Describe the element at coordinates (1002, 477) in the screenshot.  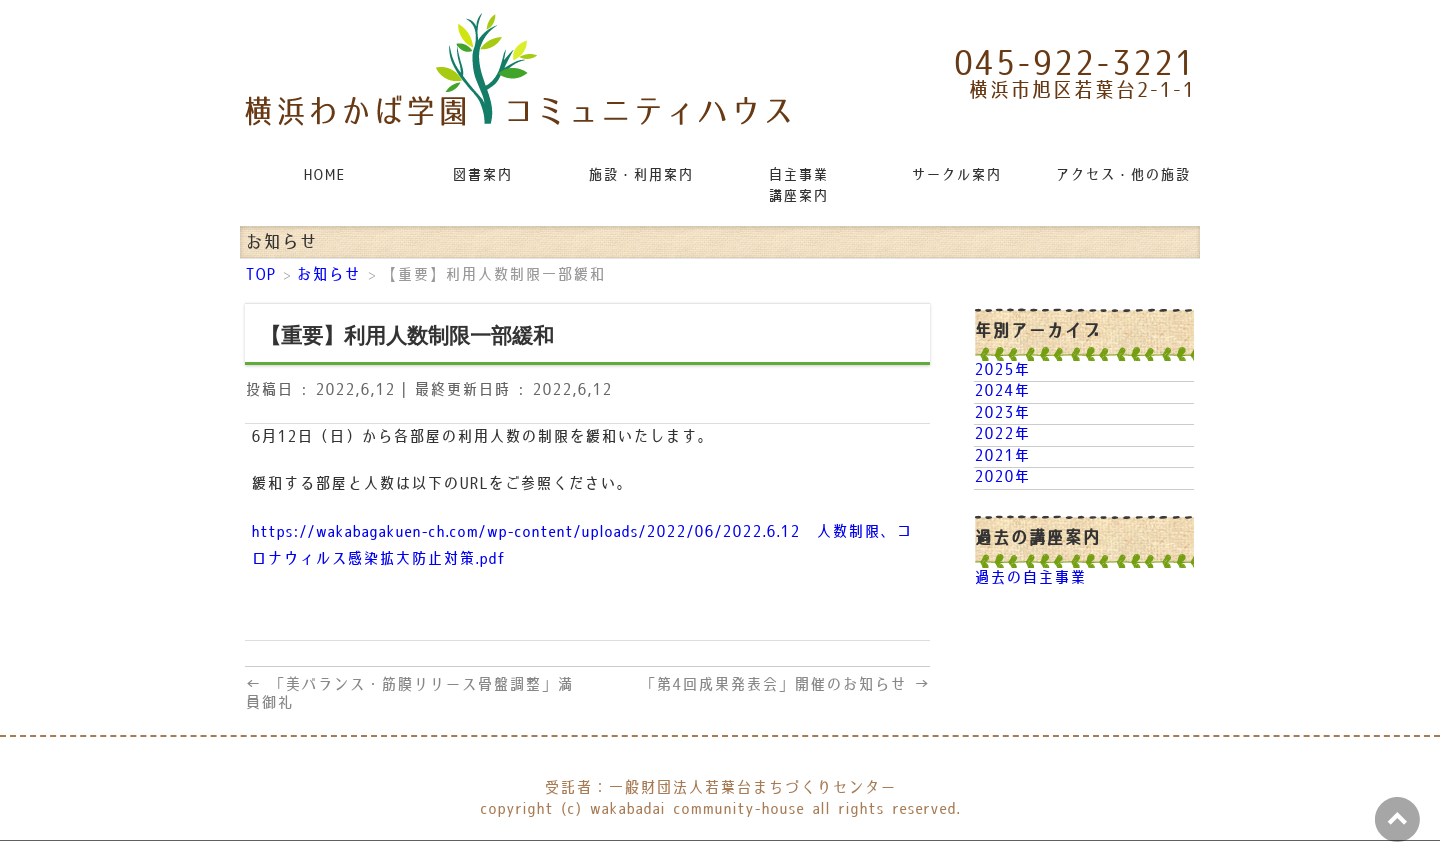
I see `2020年` at that location.